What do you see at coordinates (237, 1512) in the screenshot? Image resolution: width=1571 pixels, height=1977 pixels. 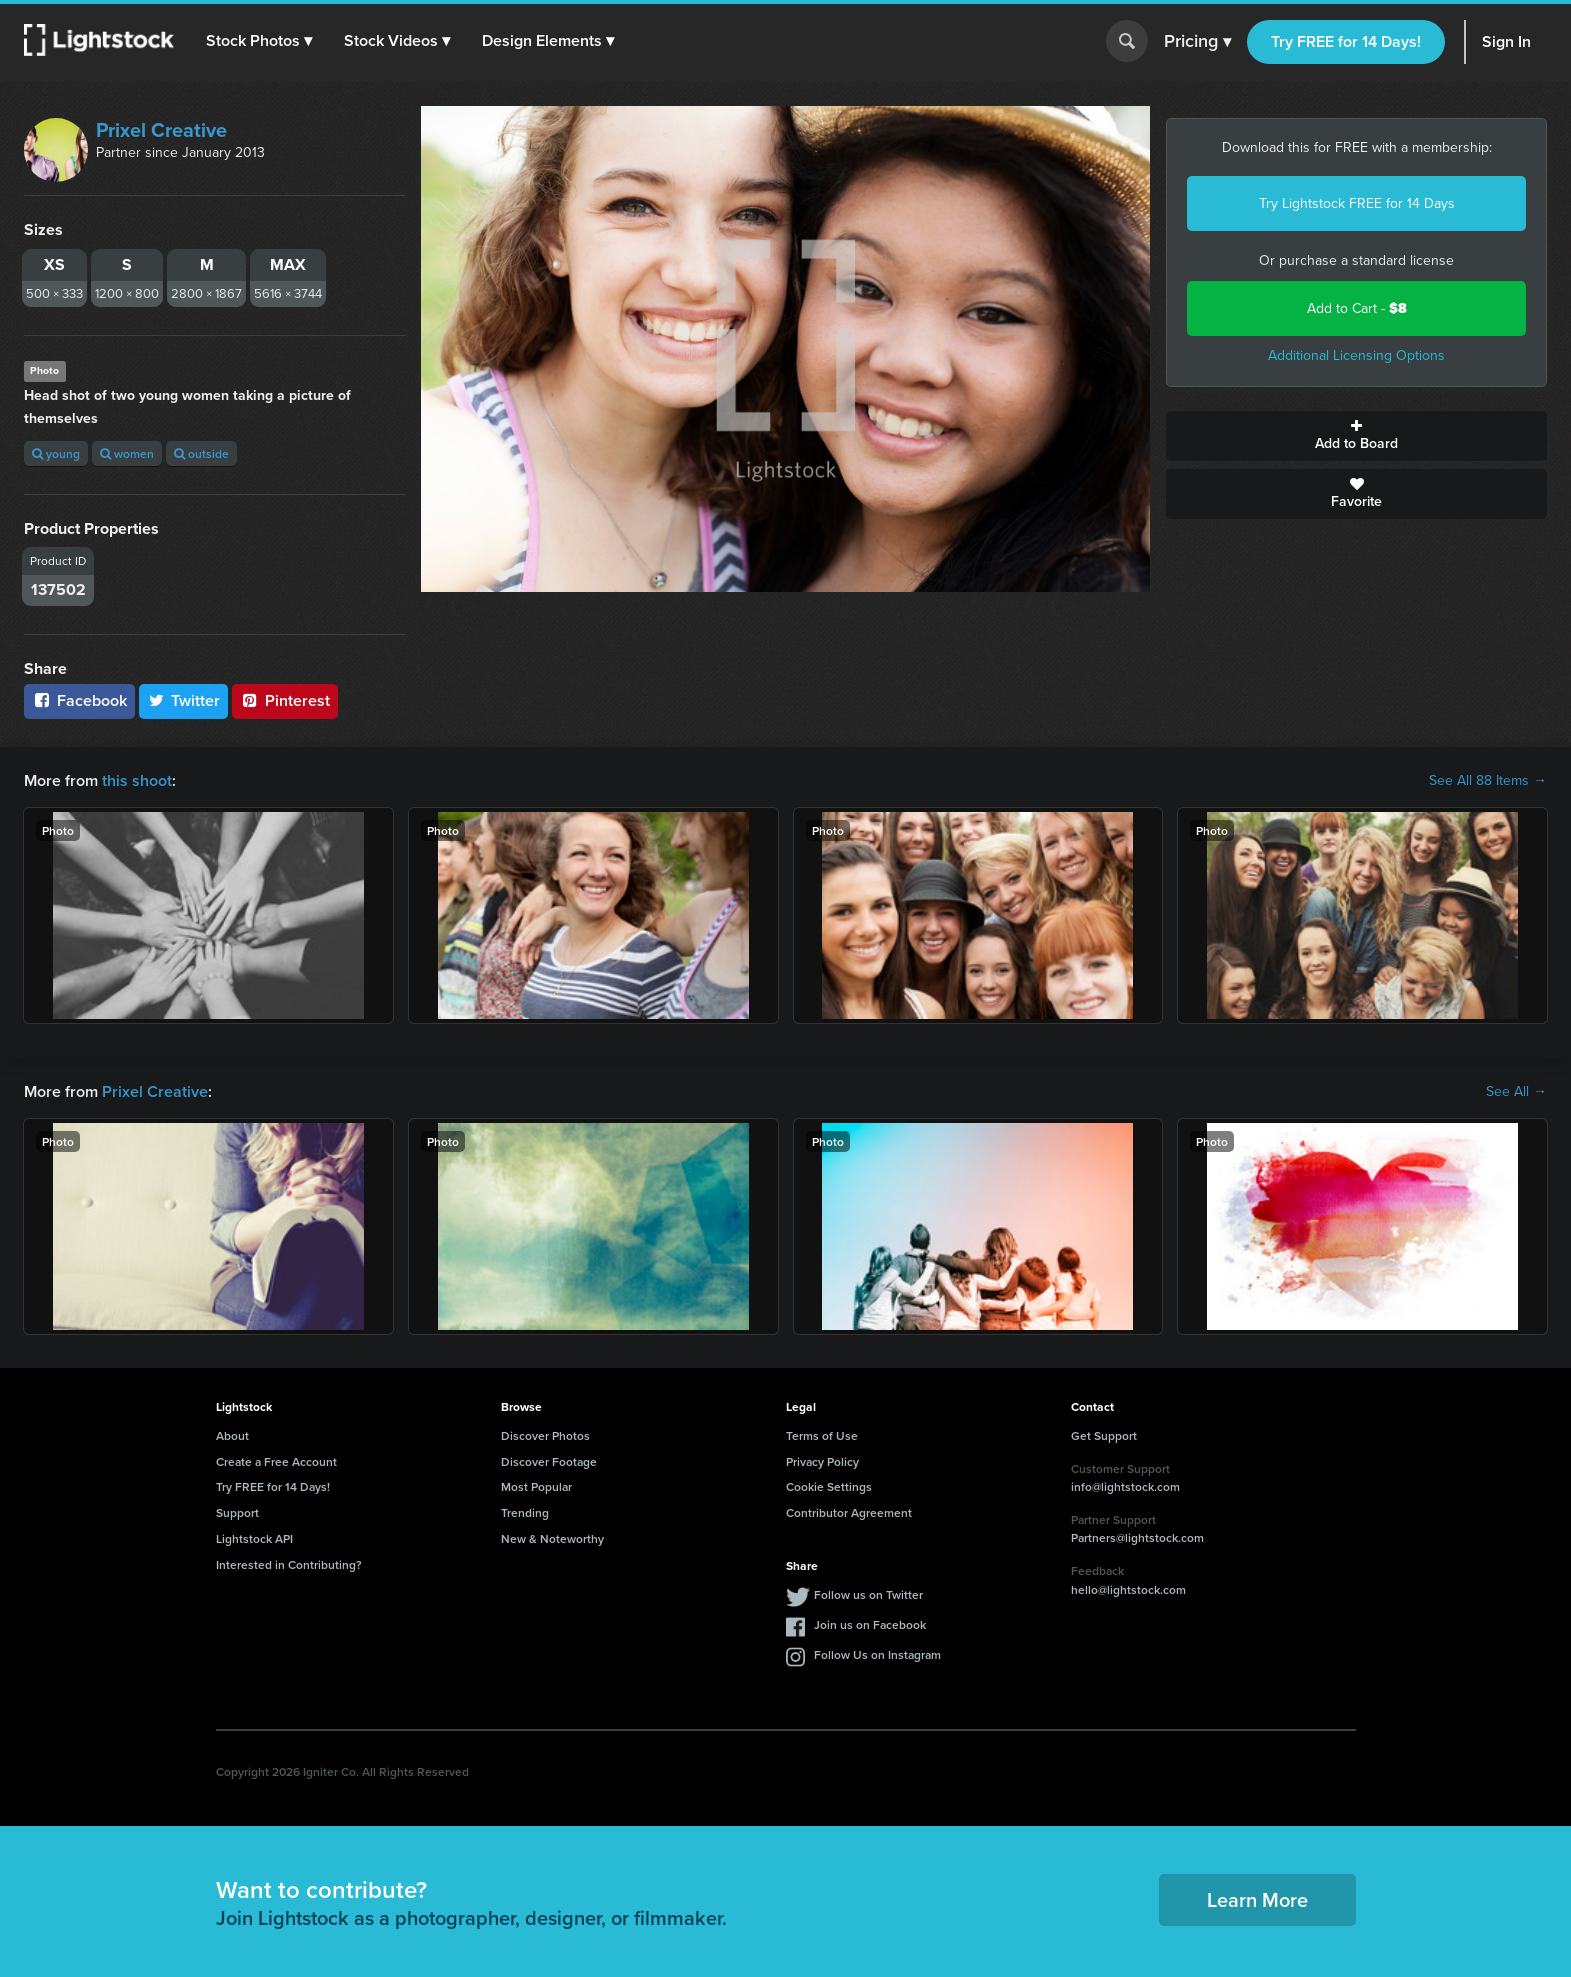 I see `Support` at bounding box center [237, 1512].